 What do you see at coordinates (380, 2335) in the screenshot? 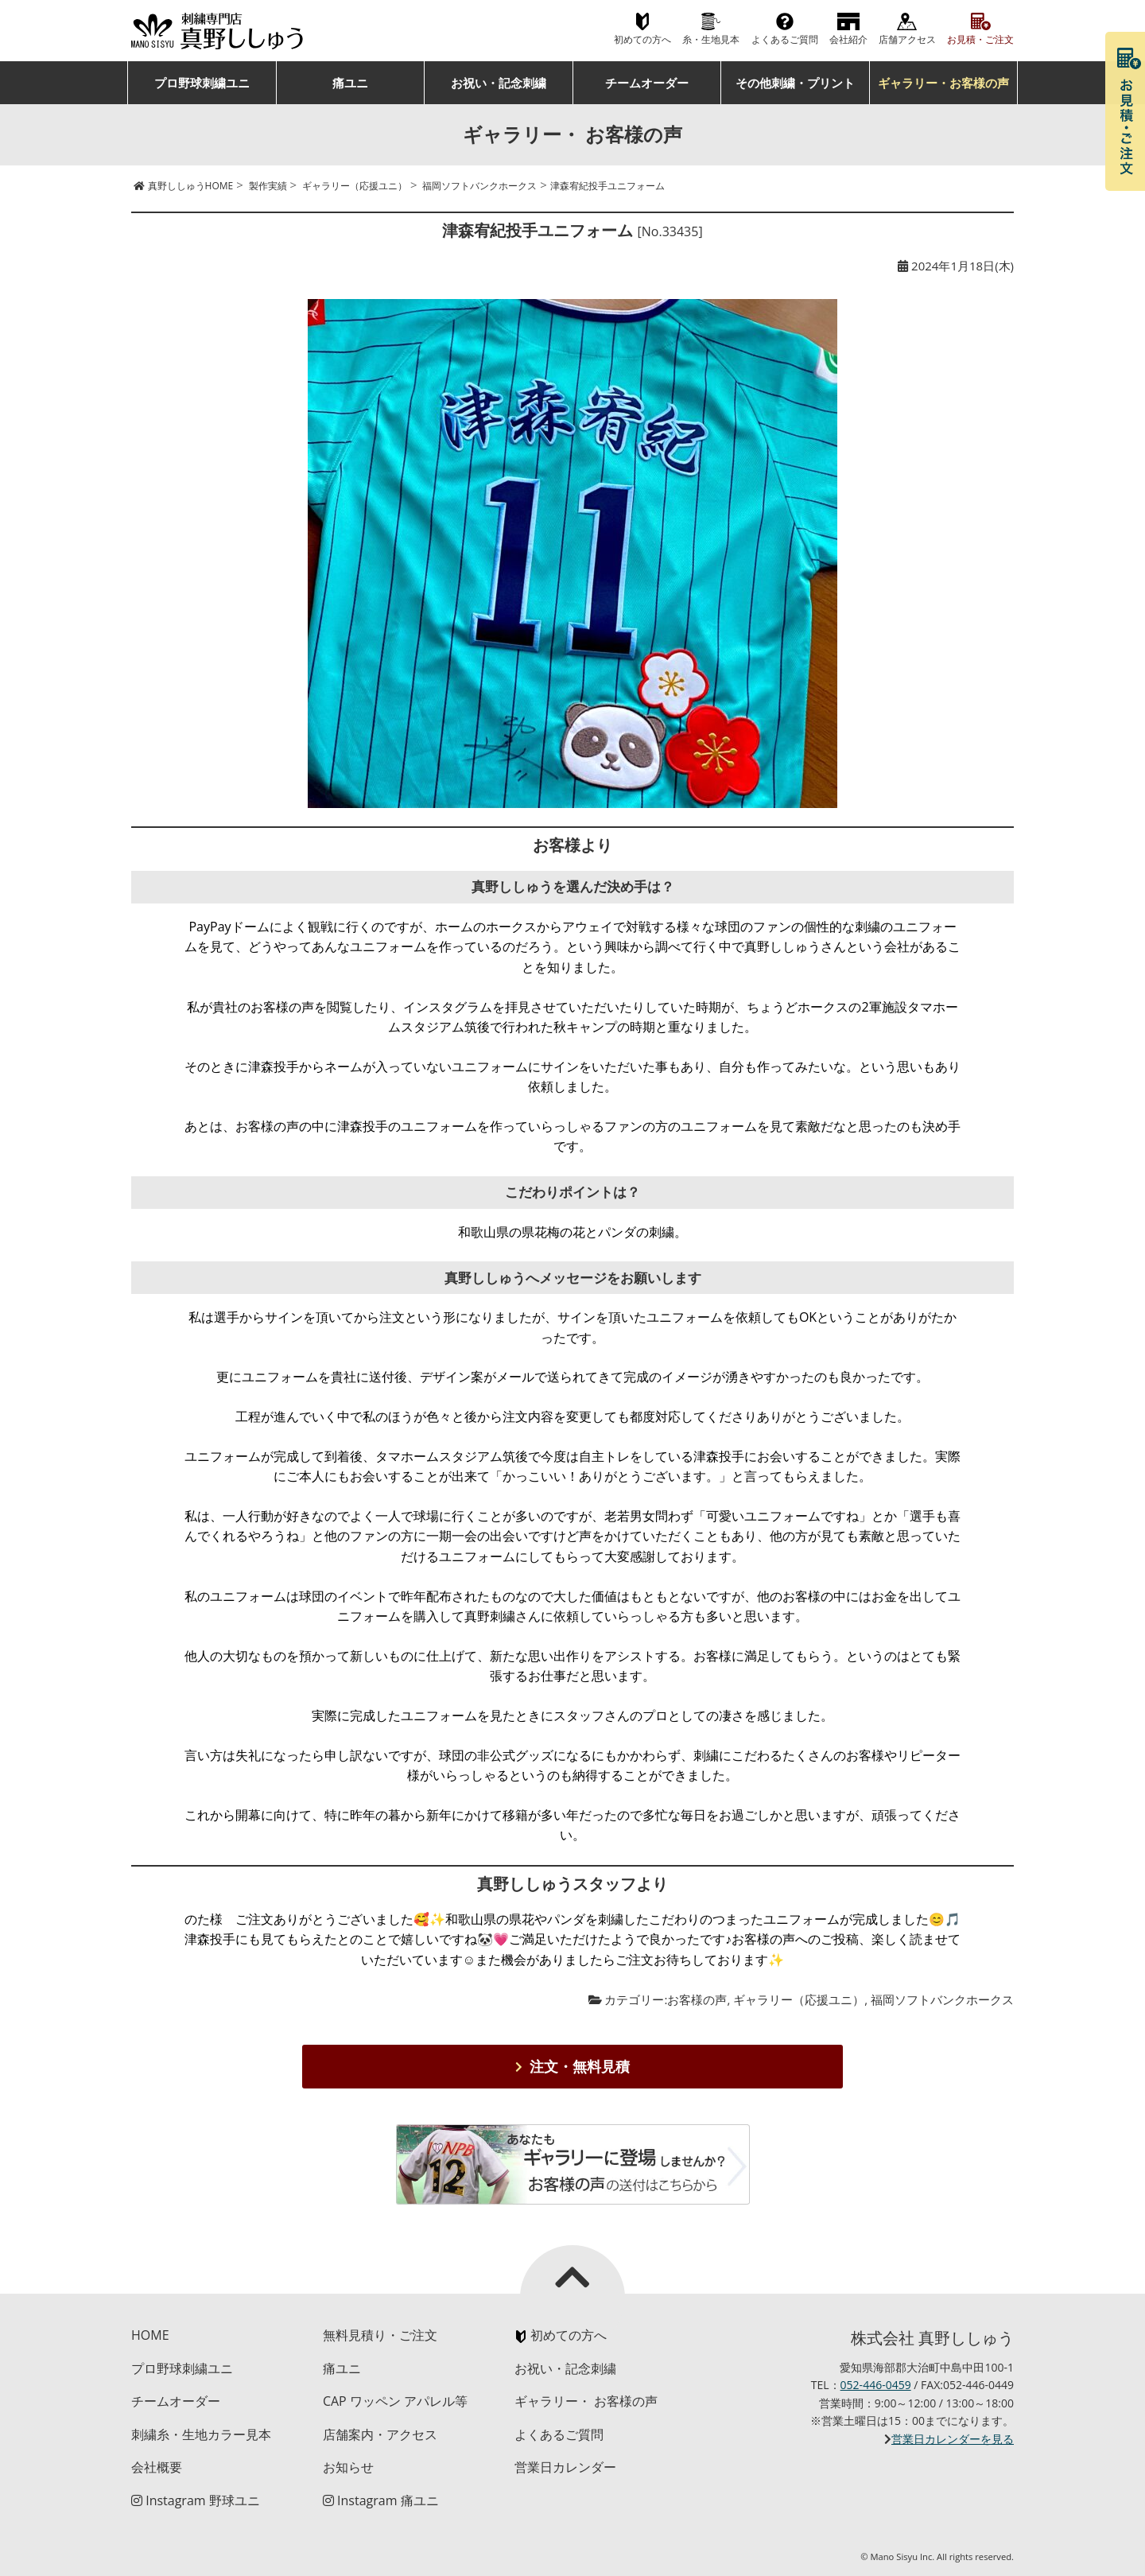
I see `無料見積り・ご注文` at bounding box center [380, 2335].